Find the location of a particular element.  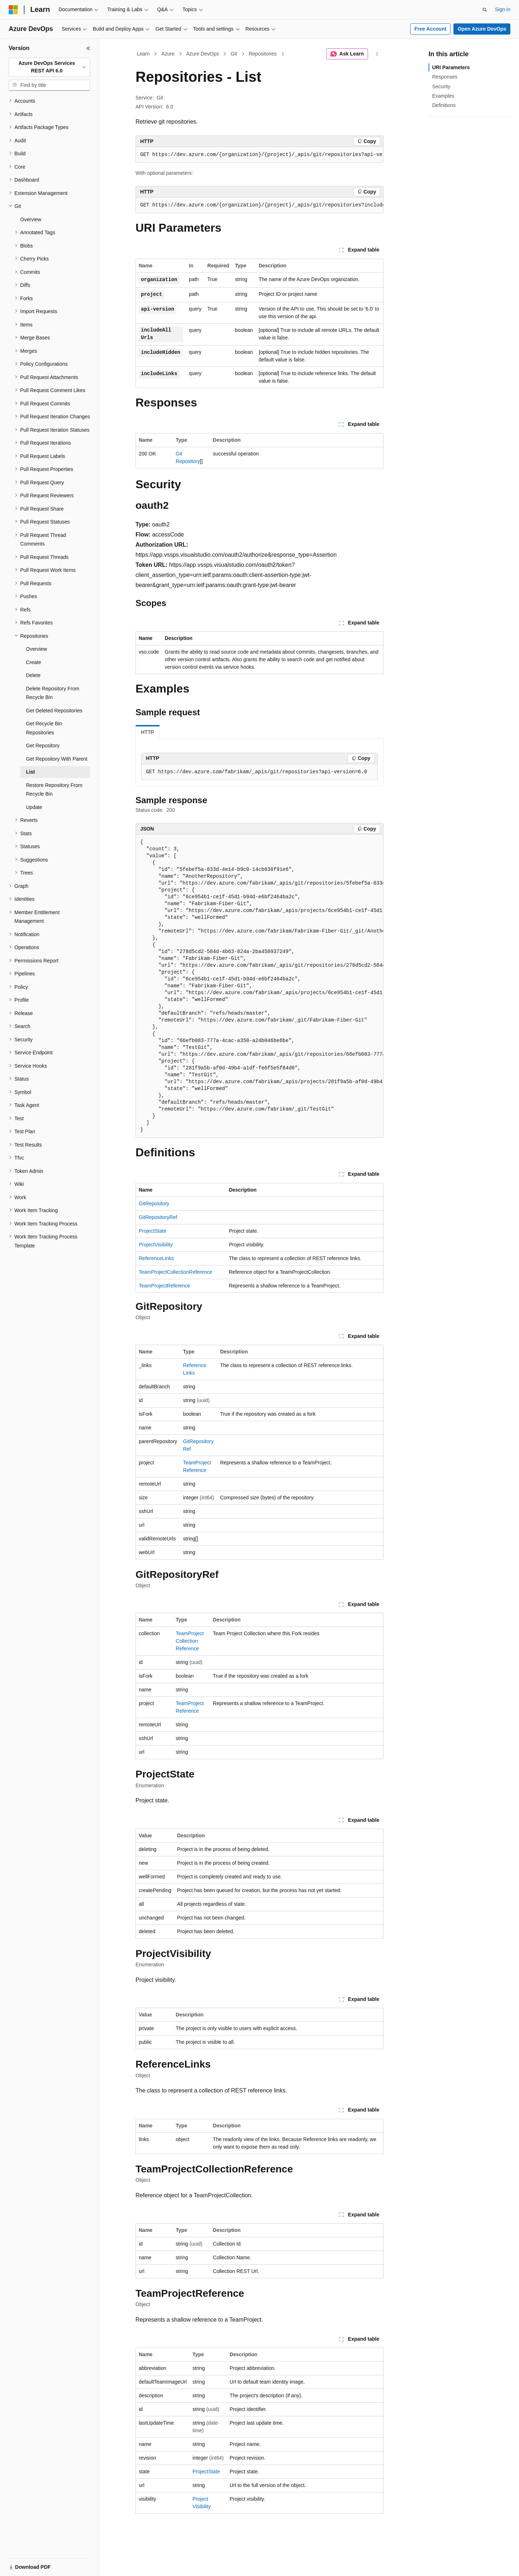

ProjectVisibility is located at coordinates (156, 1244).